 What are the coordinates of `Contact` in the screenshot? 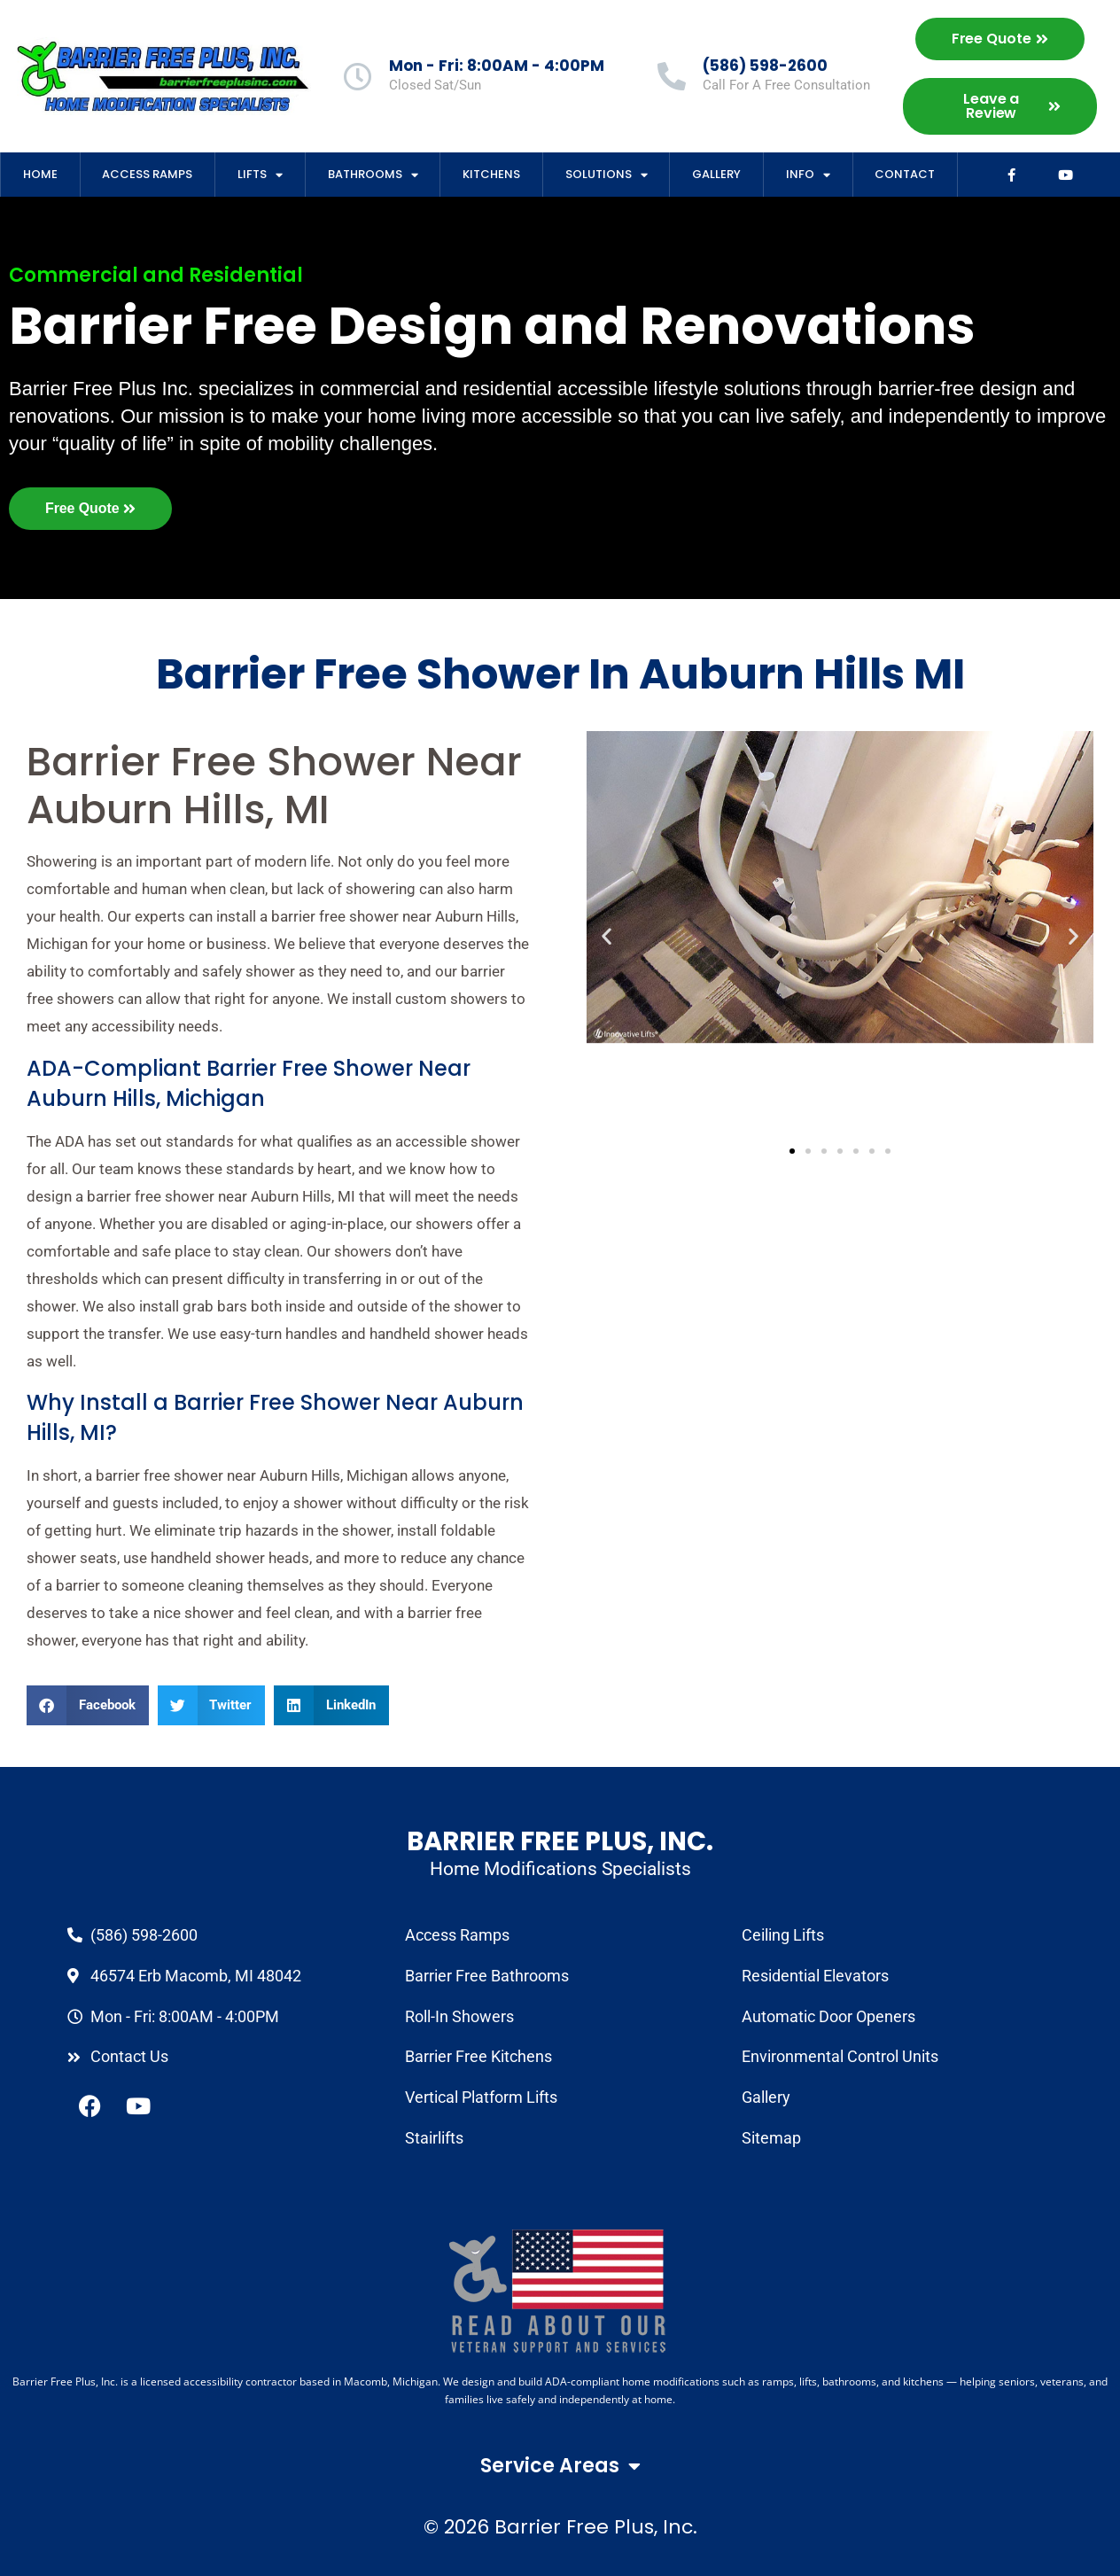 It's located at (905, 174).